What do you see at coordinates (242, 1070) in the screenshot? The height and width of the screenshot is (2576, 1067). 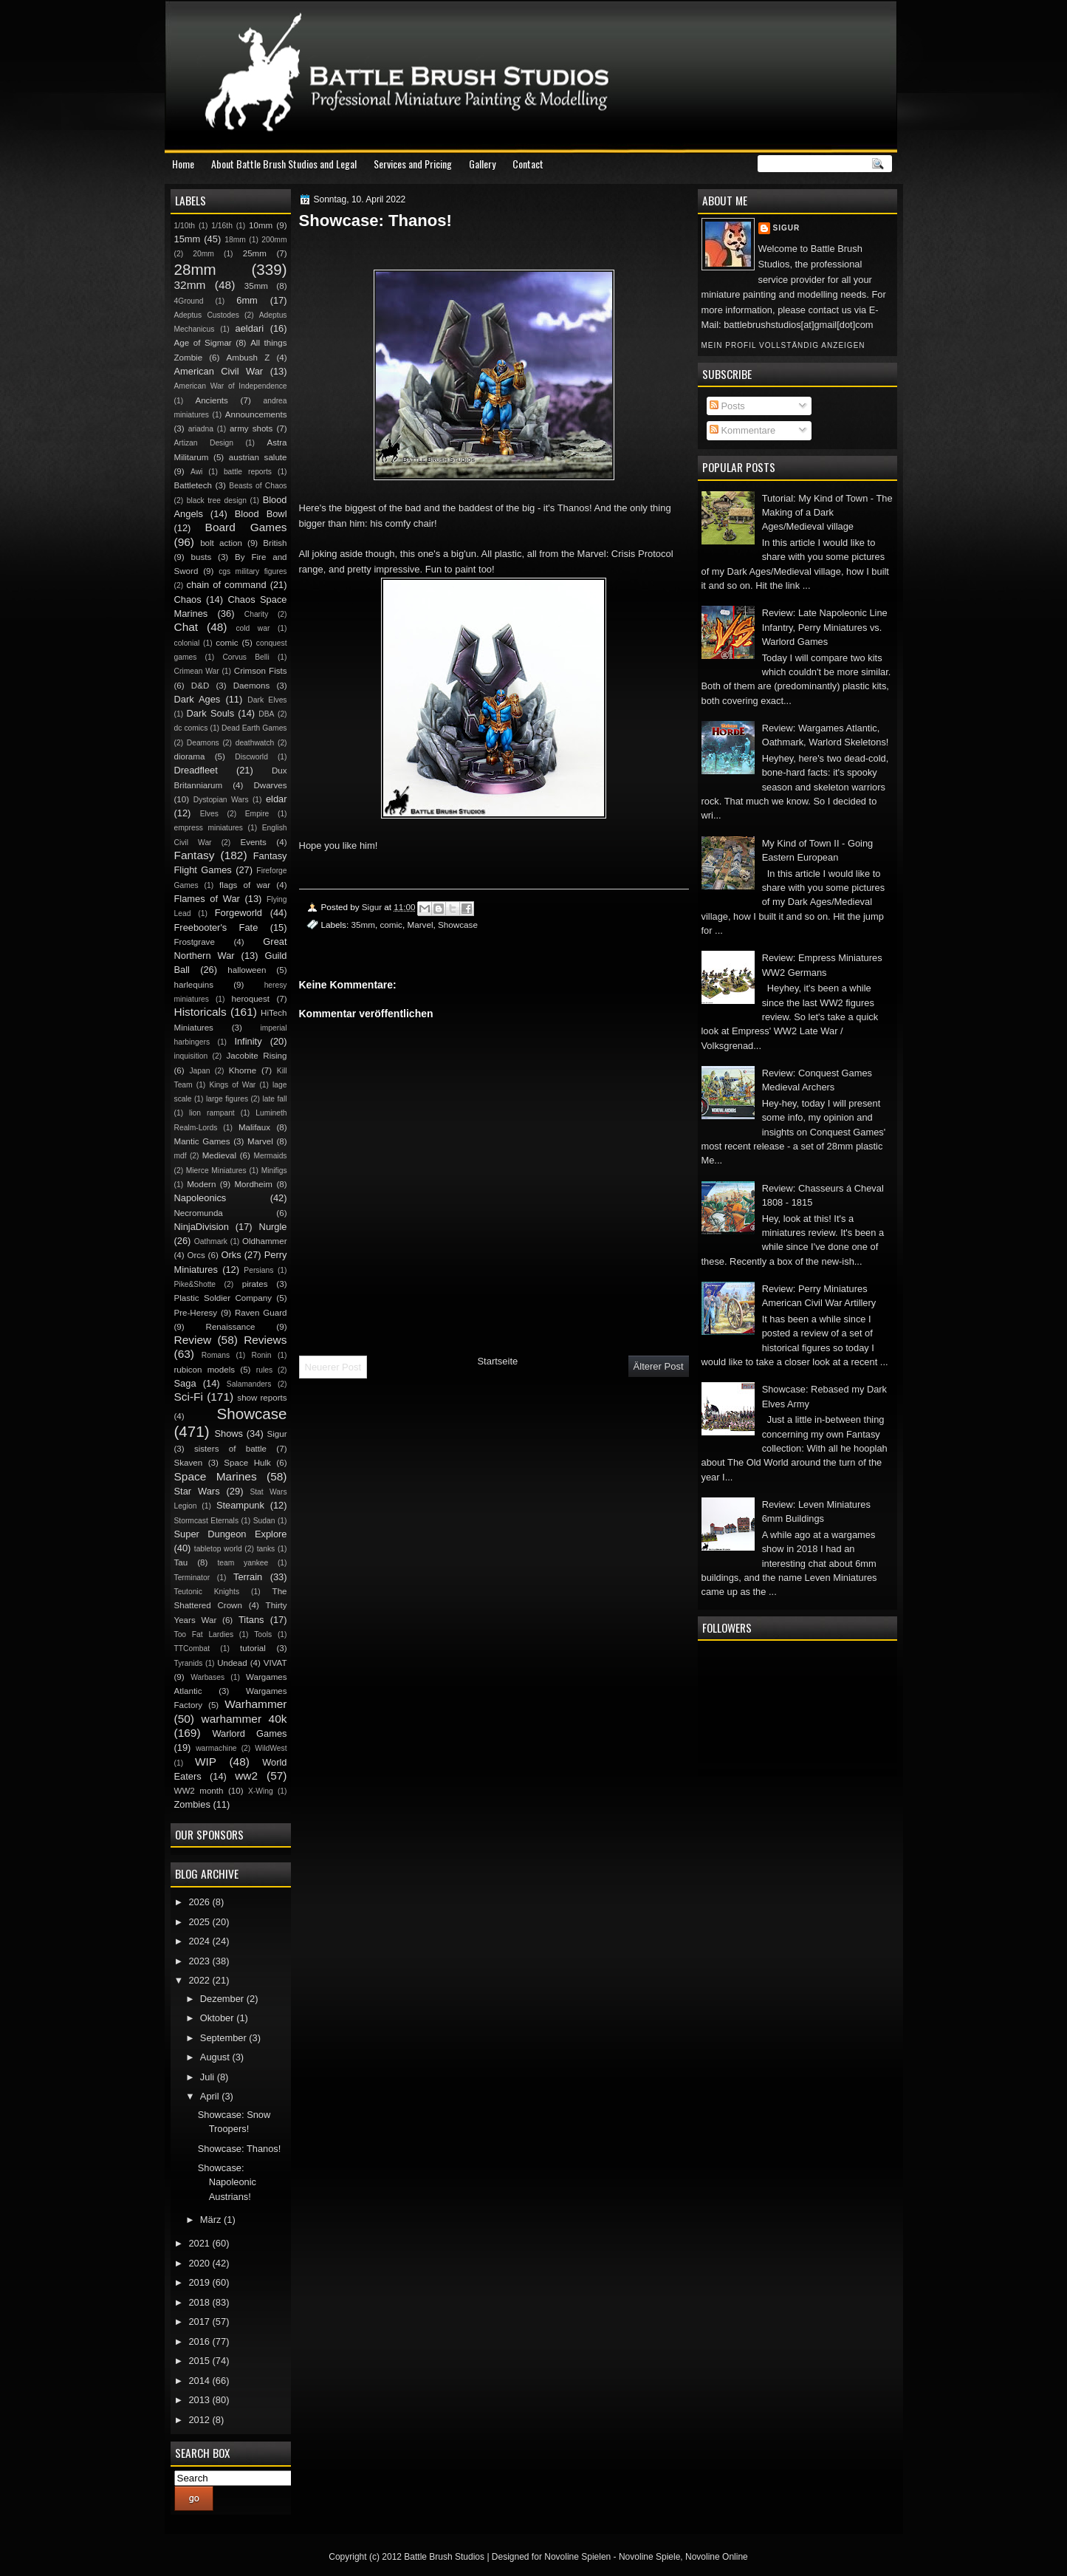 I see `Khorne` at bounding box center [242, 1070].